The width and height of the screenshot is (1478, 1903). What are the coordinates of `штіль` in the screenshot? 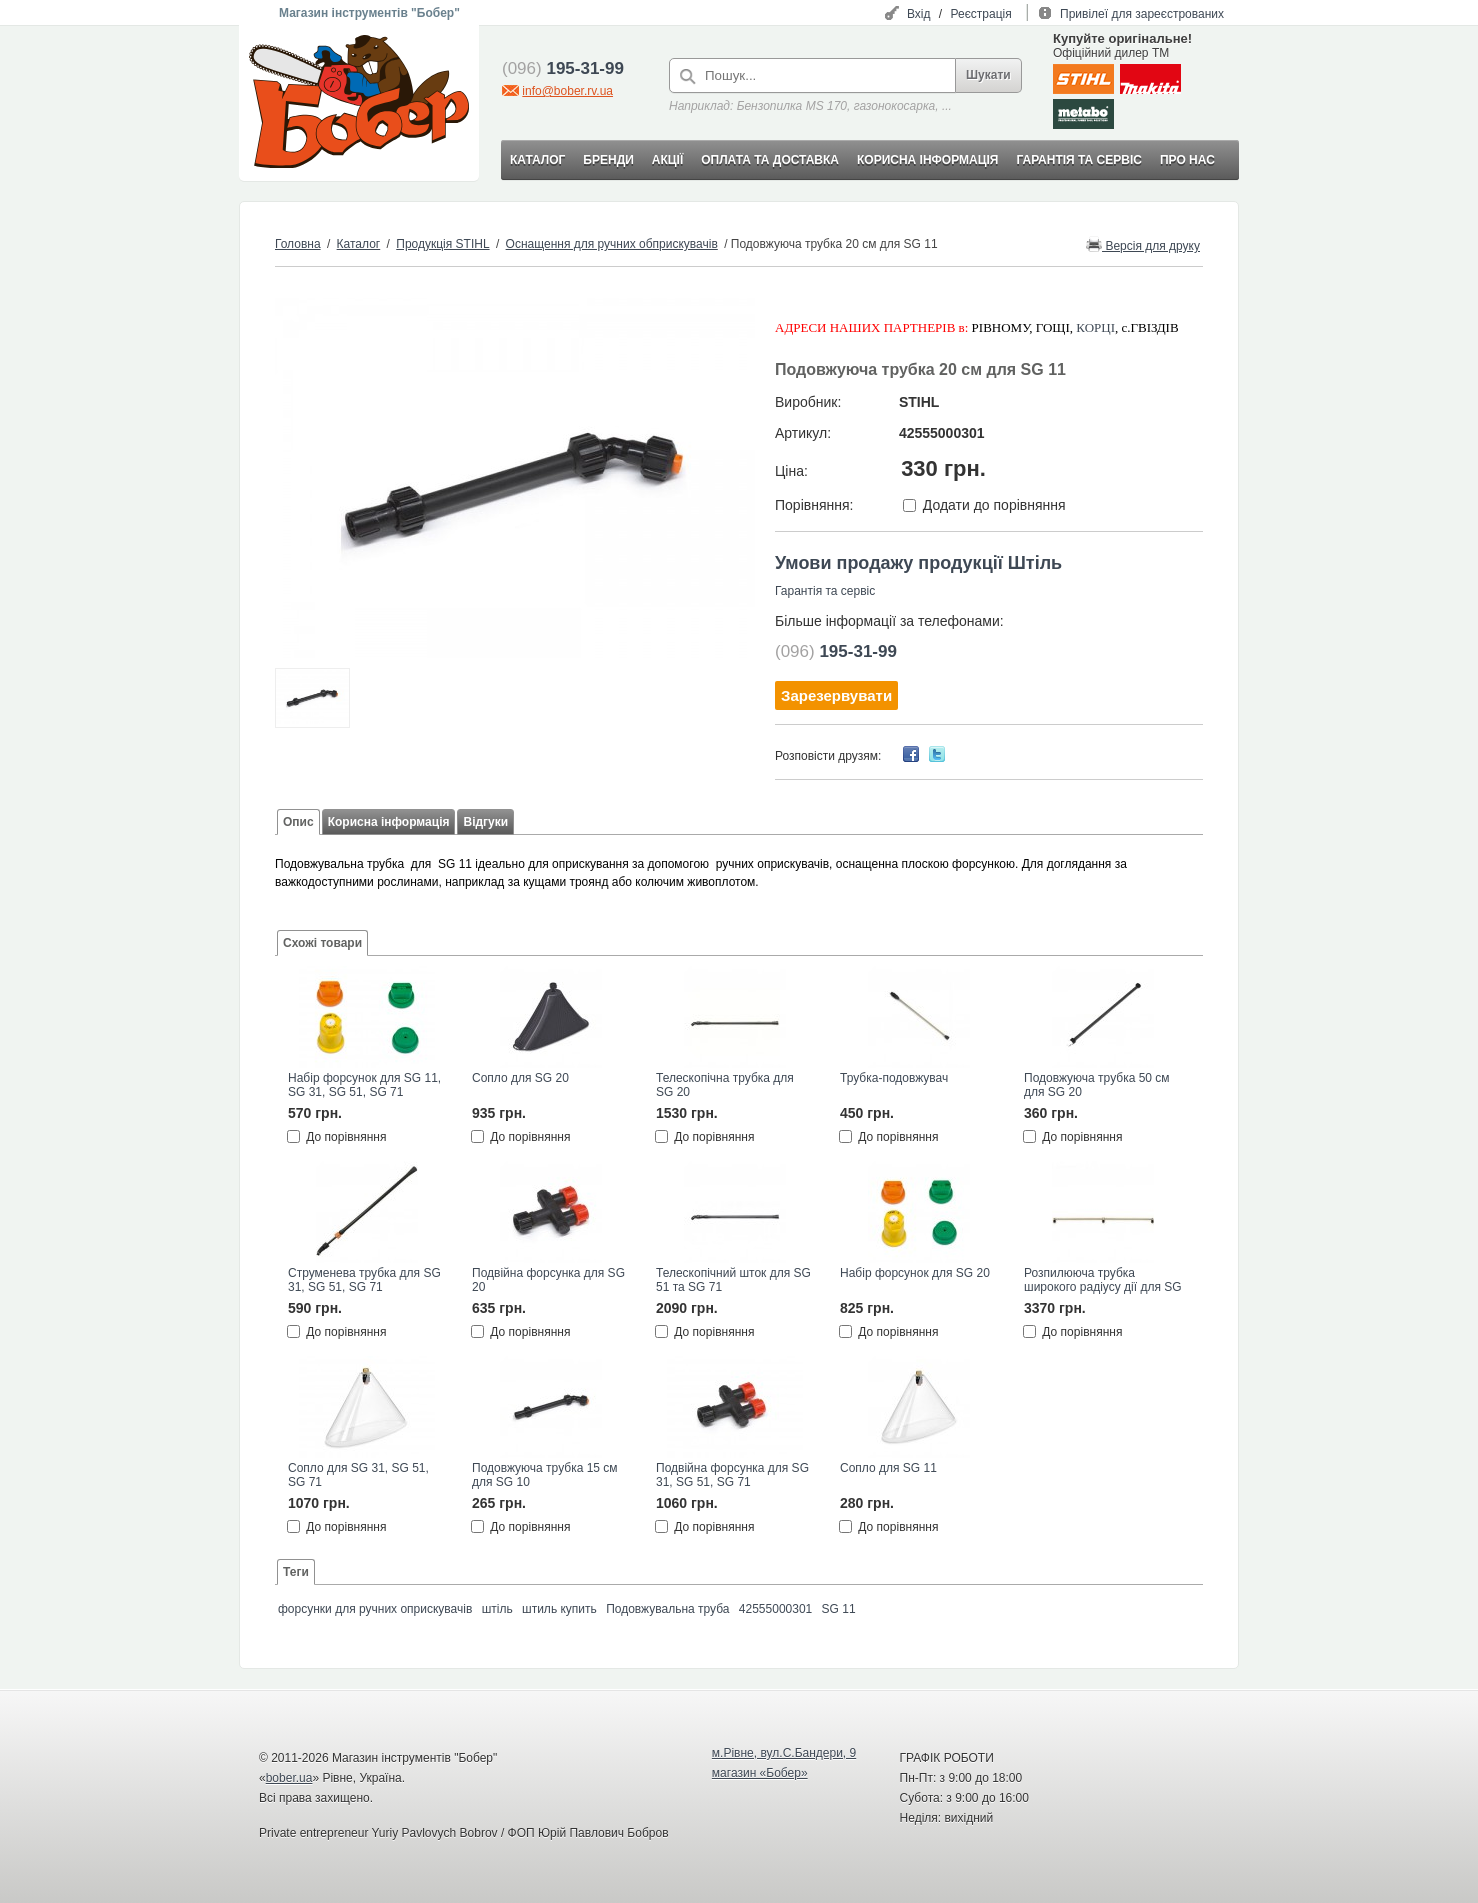 It's located at (497, 1609).